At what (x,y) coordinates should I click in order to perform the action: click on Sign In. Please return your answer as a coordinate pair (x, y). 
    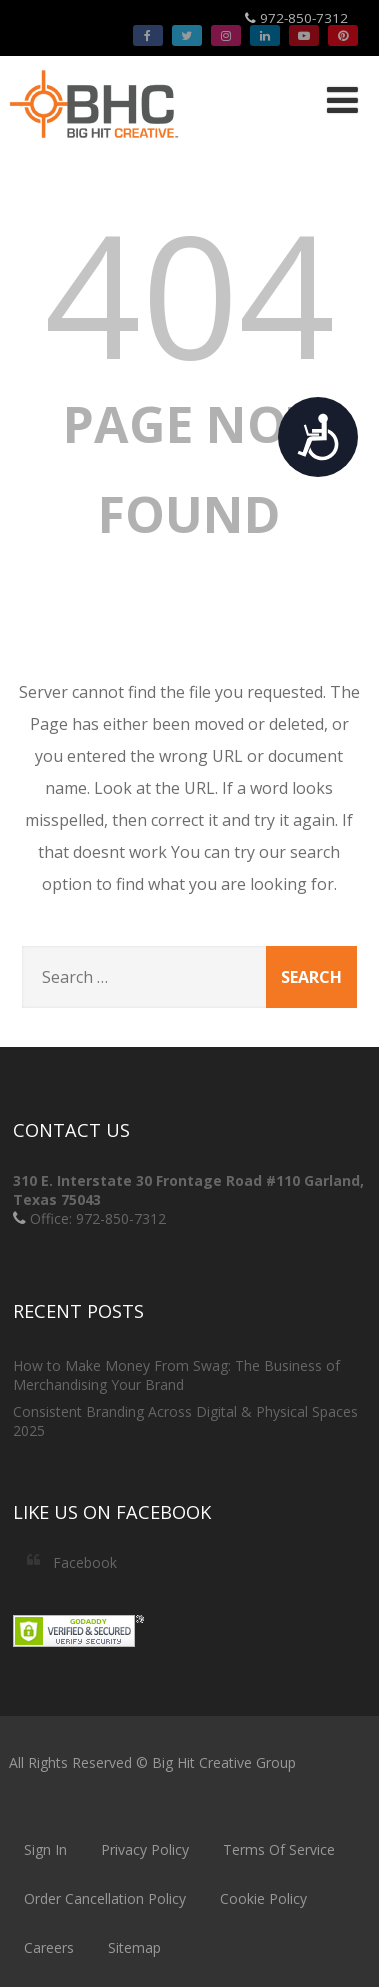
    Looking at the image, I should click on (45, 1849).